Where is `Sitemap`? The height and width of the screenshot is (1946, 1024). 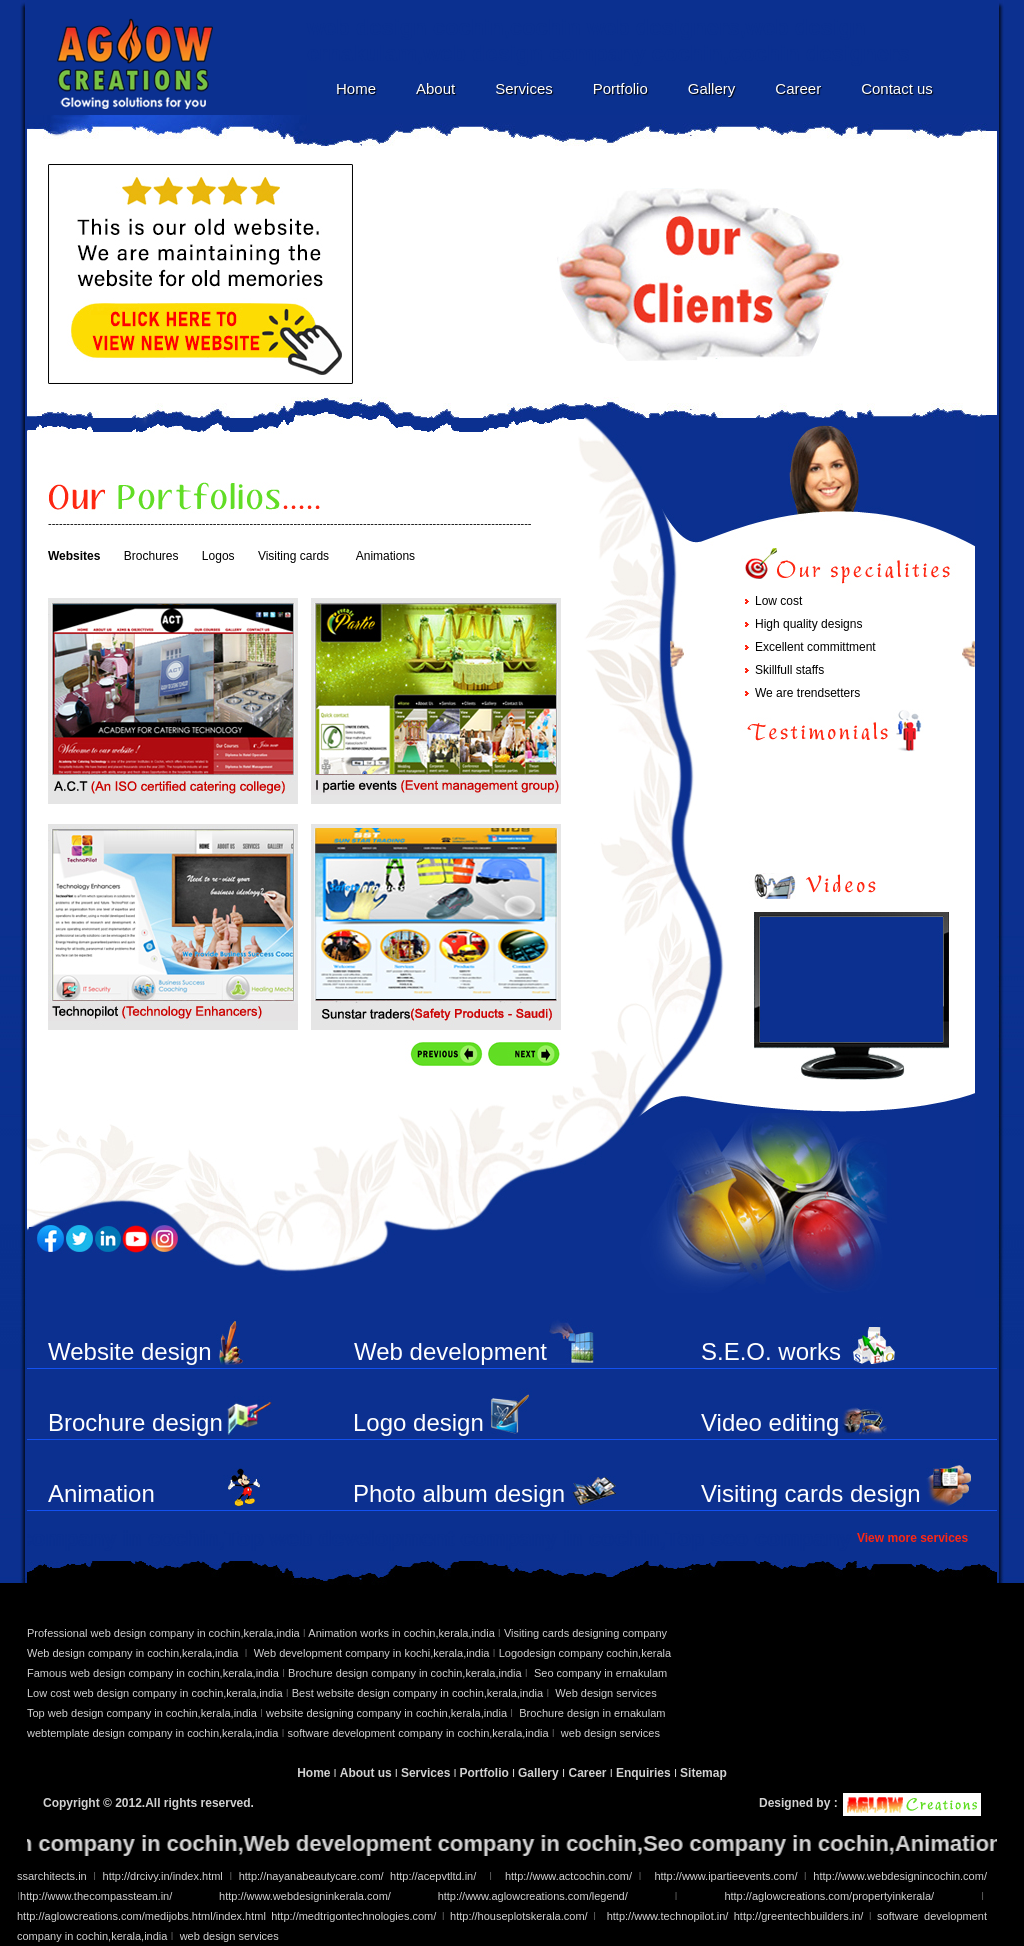
Sitemap is located at coordinates (703, 1773).